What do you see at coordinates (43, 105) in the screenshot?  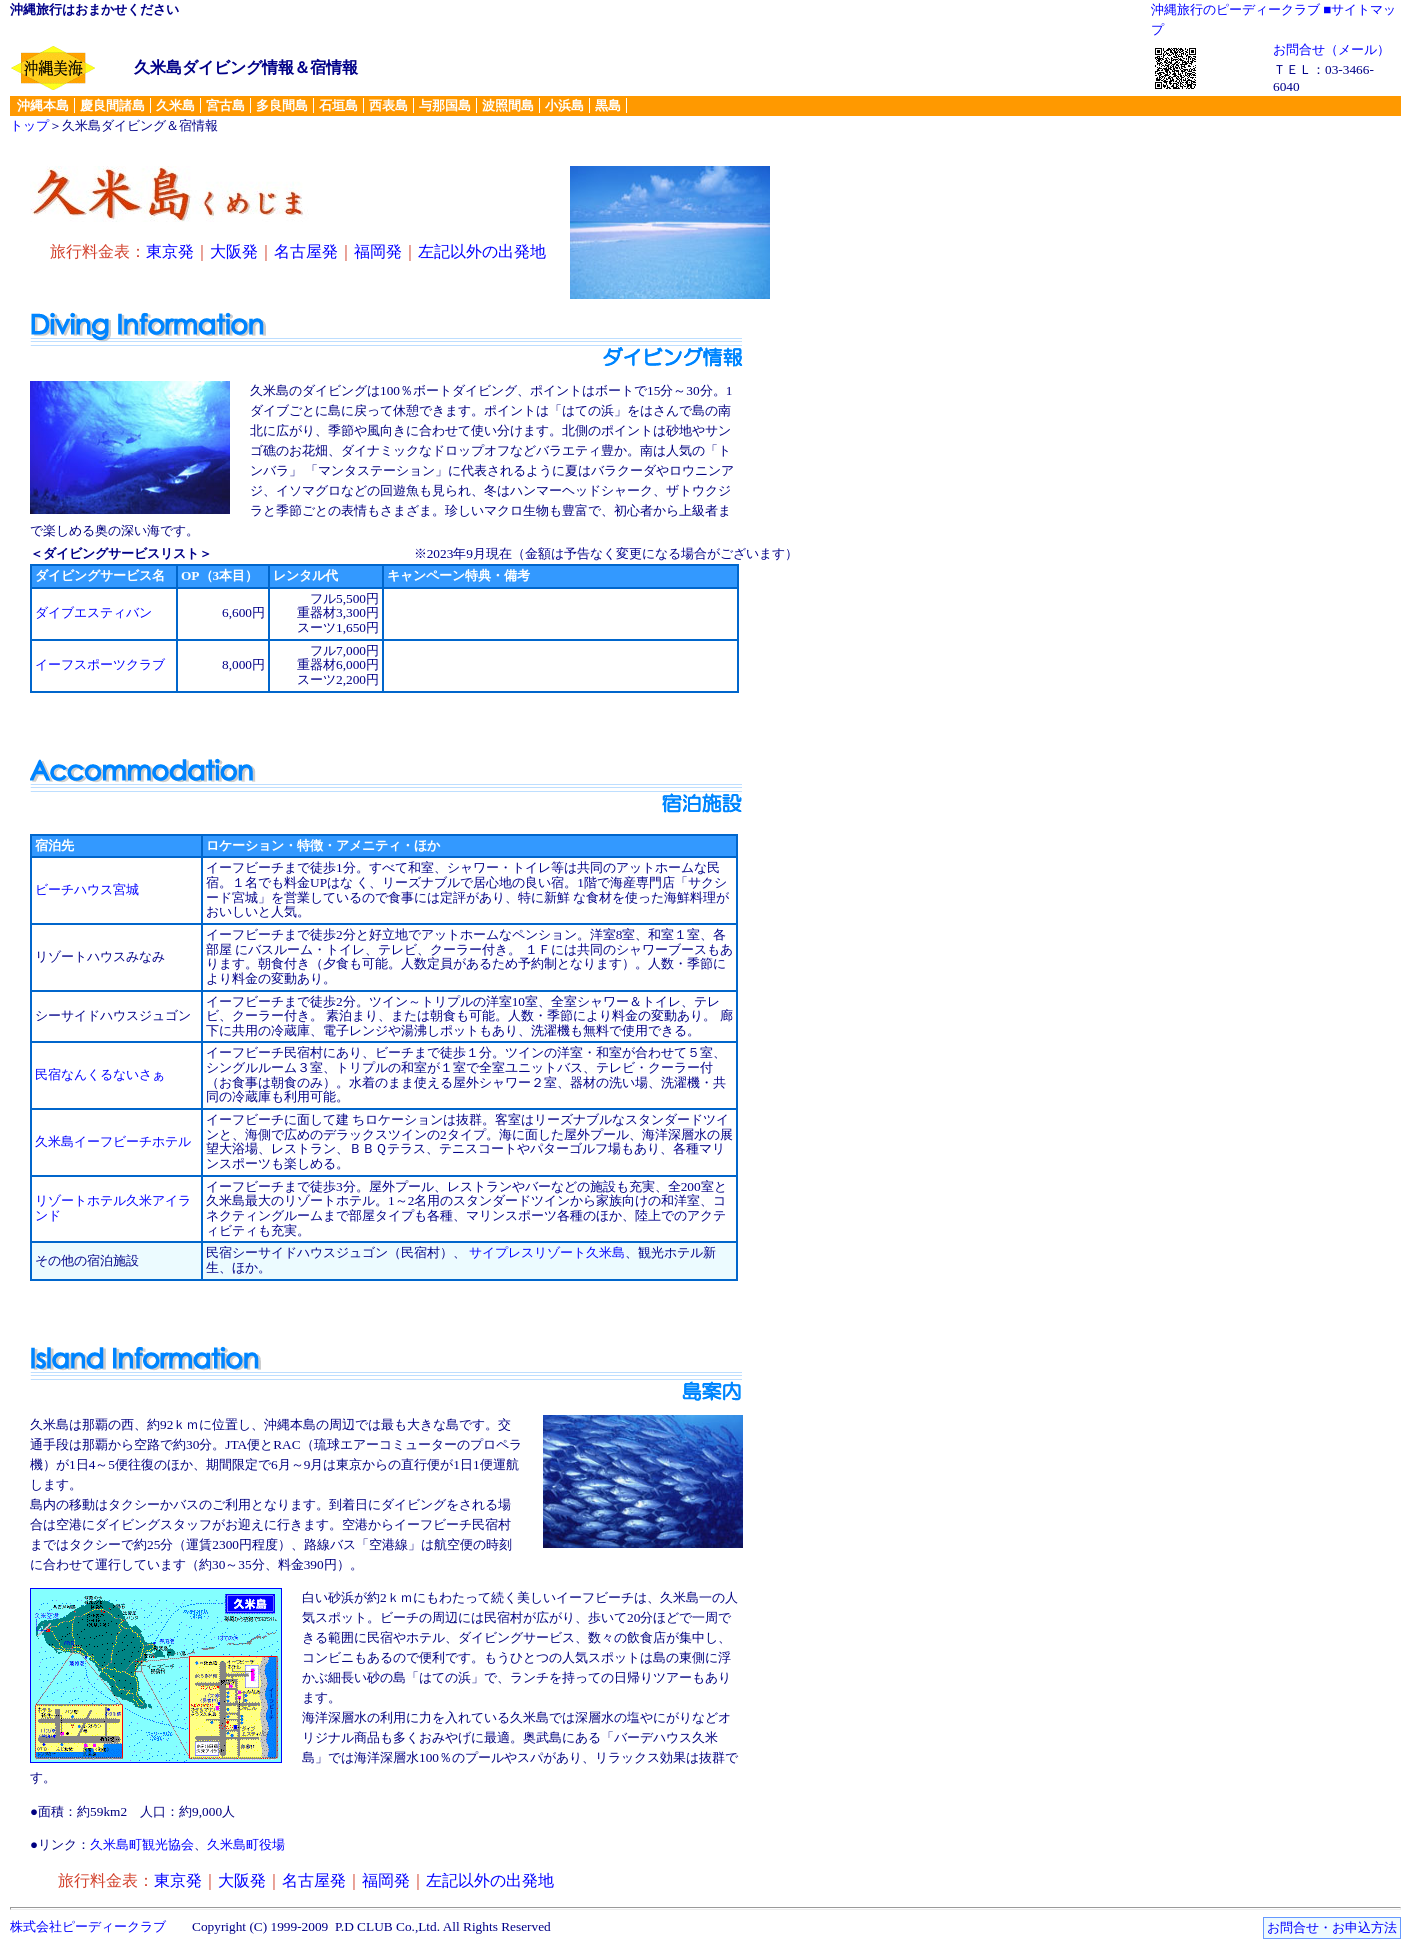 I see `沖縄本島` at bounding box center [43, 105].